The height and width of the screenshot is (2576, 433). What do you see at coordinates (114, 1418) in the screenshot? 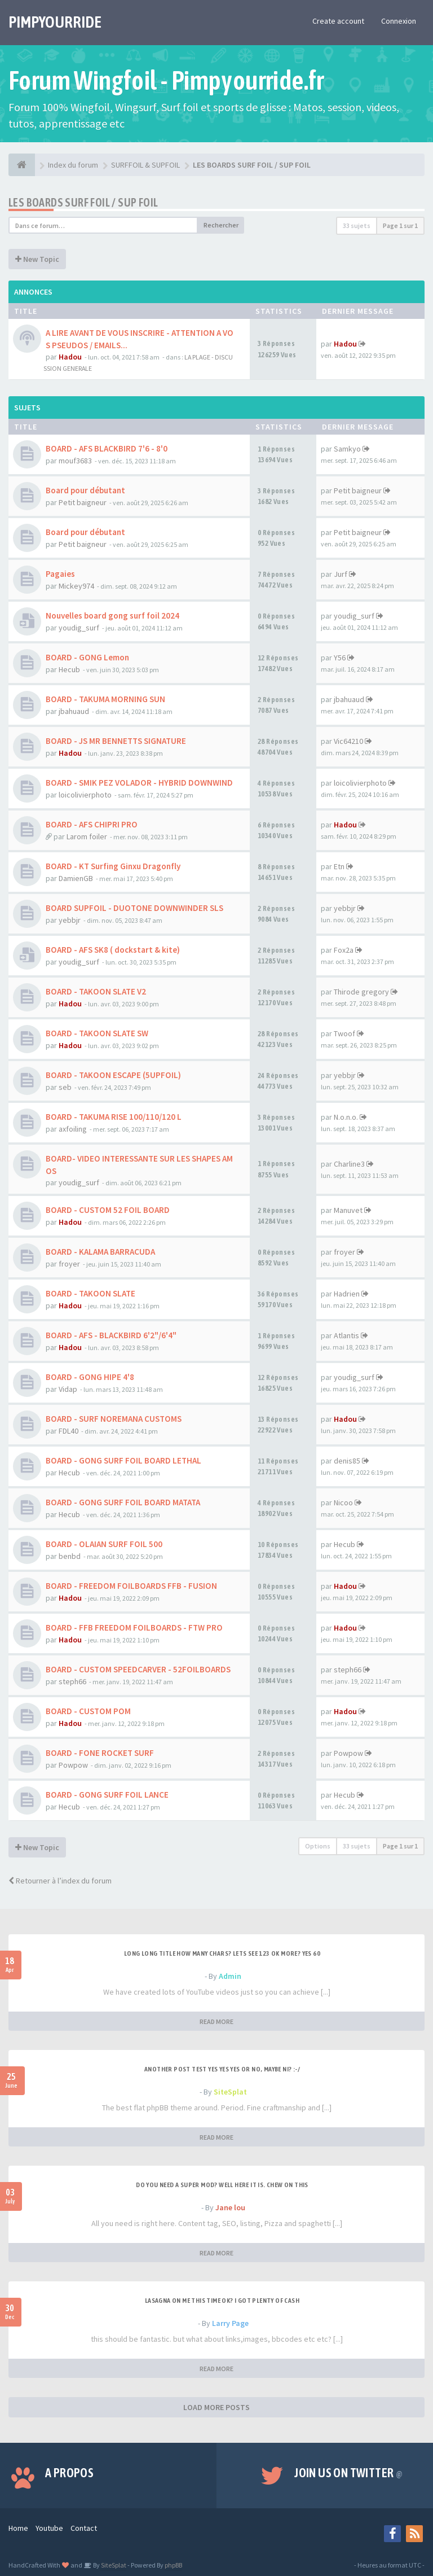
I see `BOARD - SURF NOREMANA CUSTOMS` at bounding box center [114, 1418].